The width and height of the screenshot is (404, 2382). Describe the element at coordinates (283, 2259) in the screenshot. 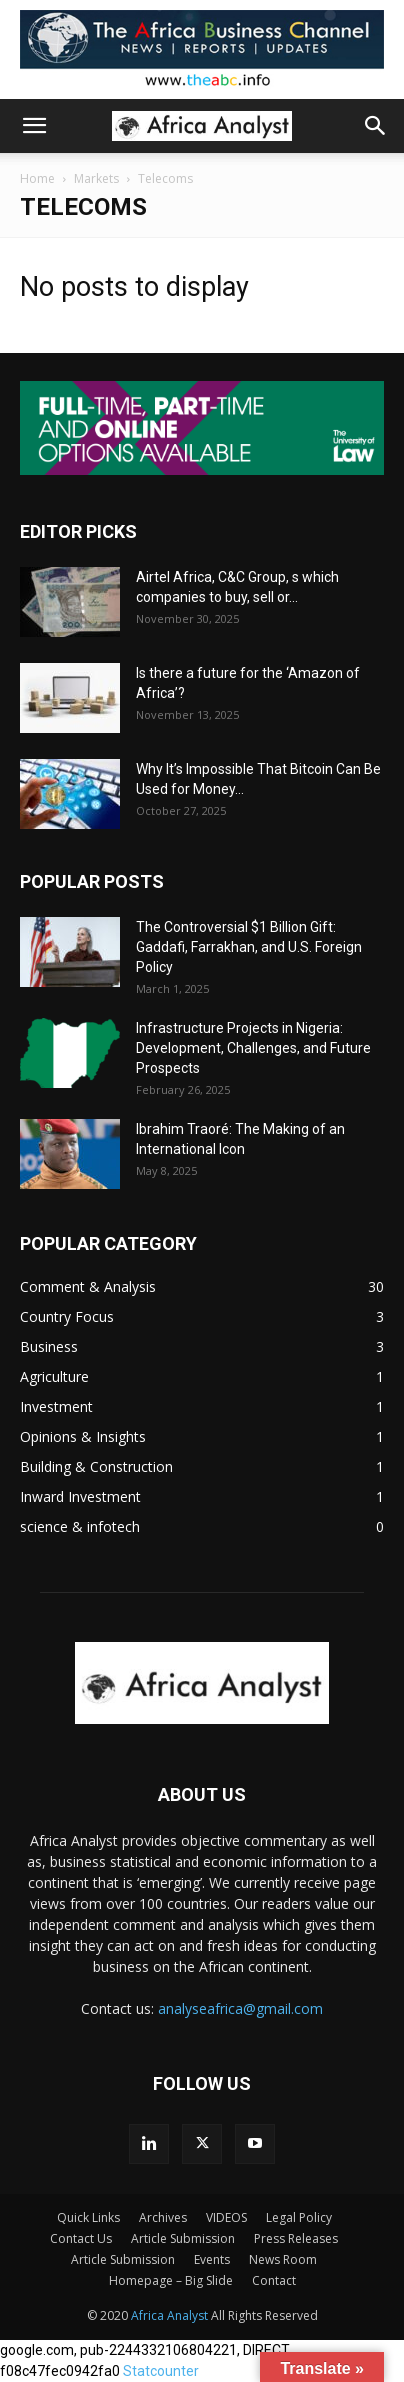

I see `News Room` at that location.